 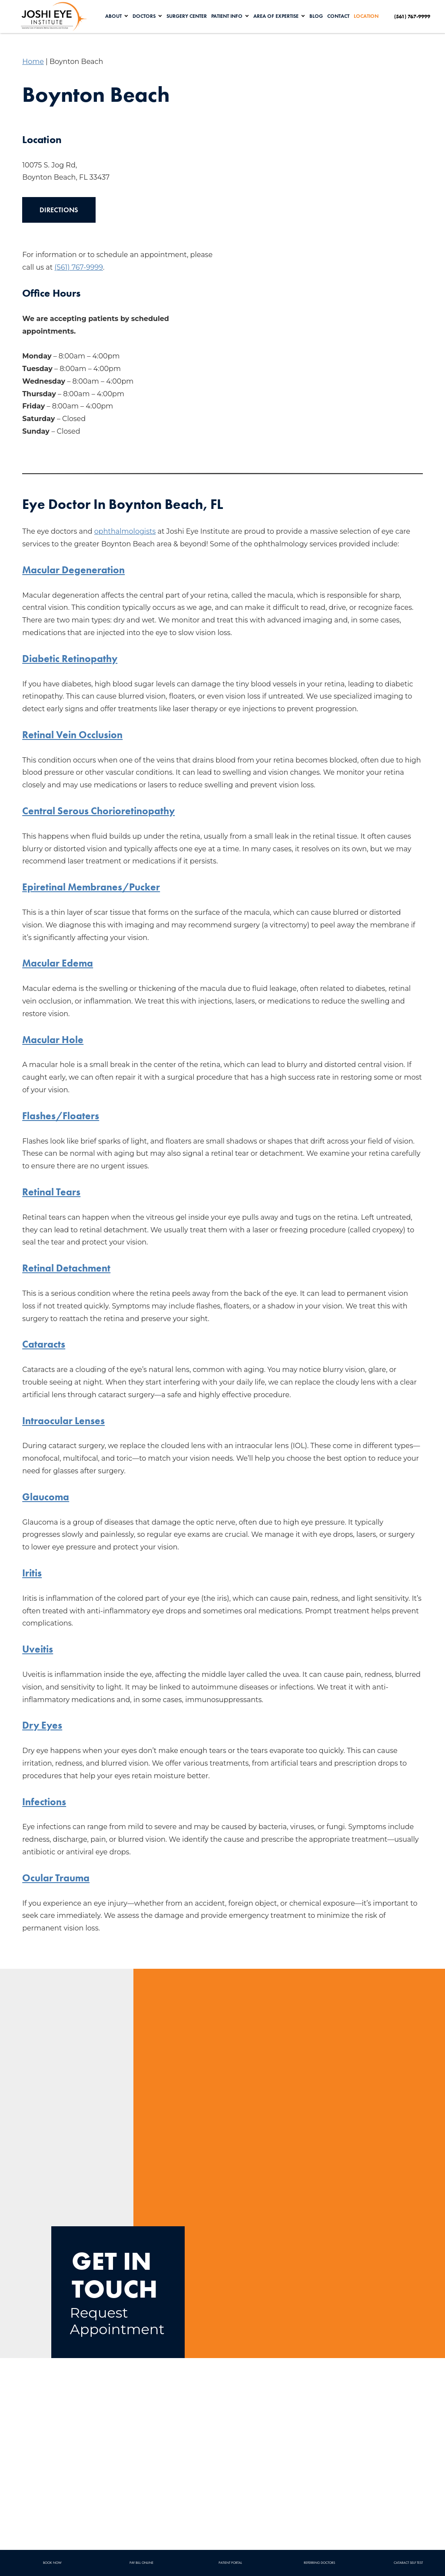 What do you see at coordinates (228, 16) in the screenshot?
I see `Patient Info` at bounding box center [228, 16].